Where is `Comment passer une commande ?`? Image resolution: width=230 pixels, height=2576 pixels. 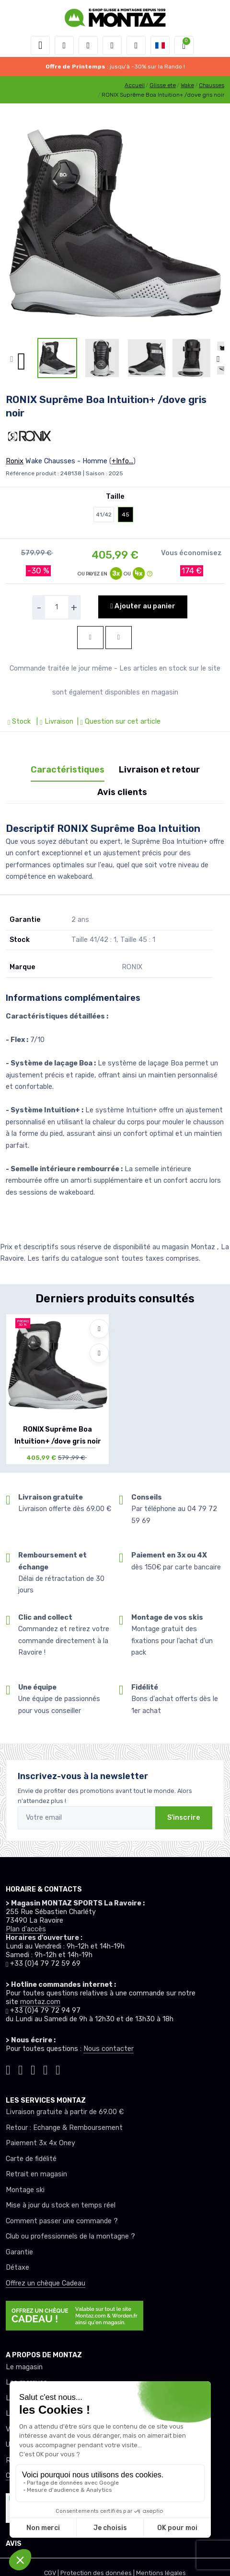 Comment passer une commande ? is located at coordinates (62, 2221).